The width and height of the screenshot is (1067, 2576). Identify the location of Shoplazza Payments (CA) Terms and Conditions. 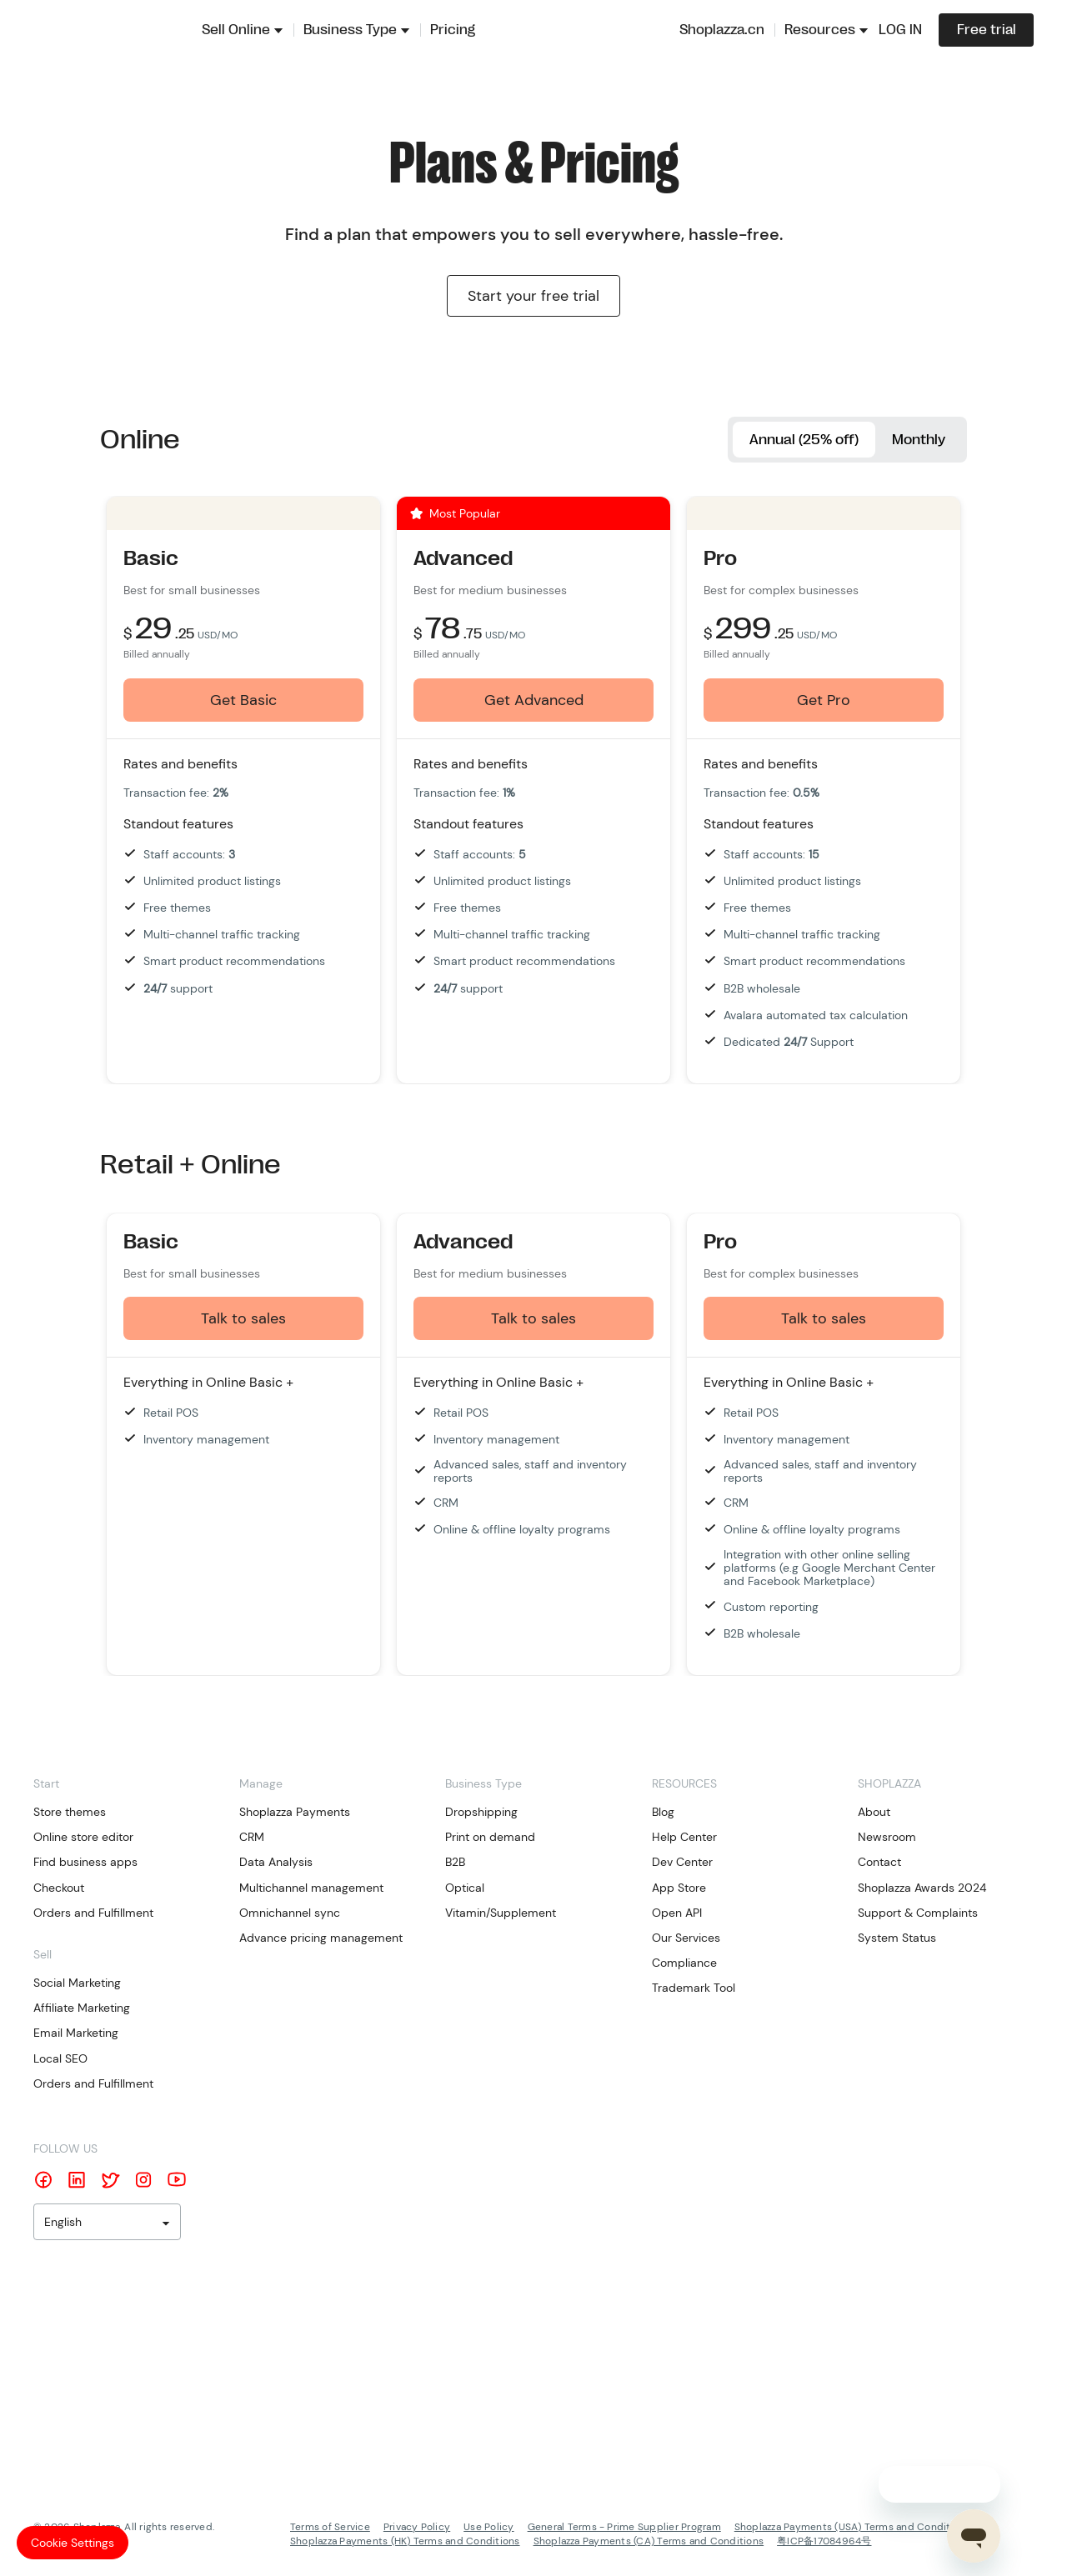
(649, 2541).